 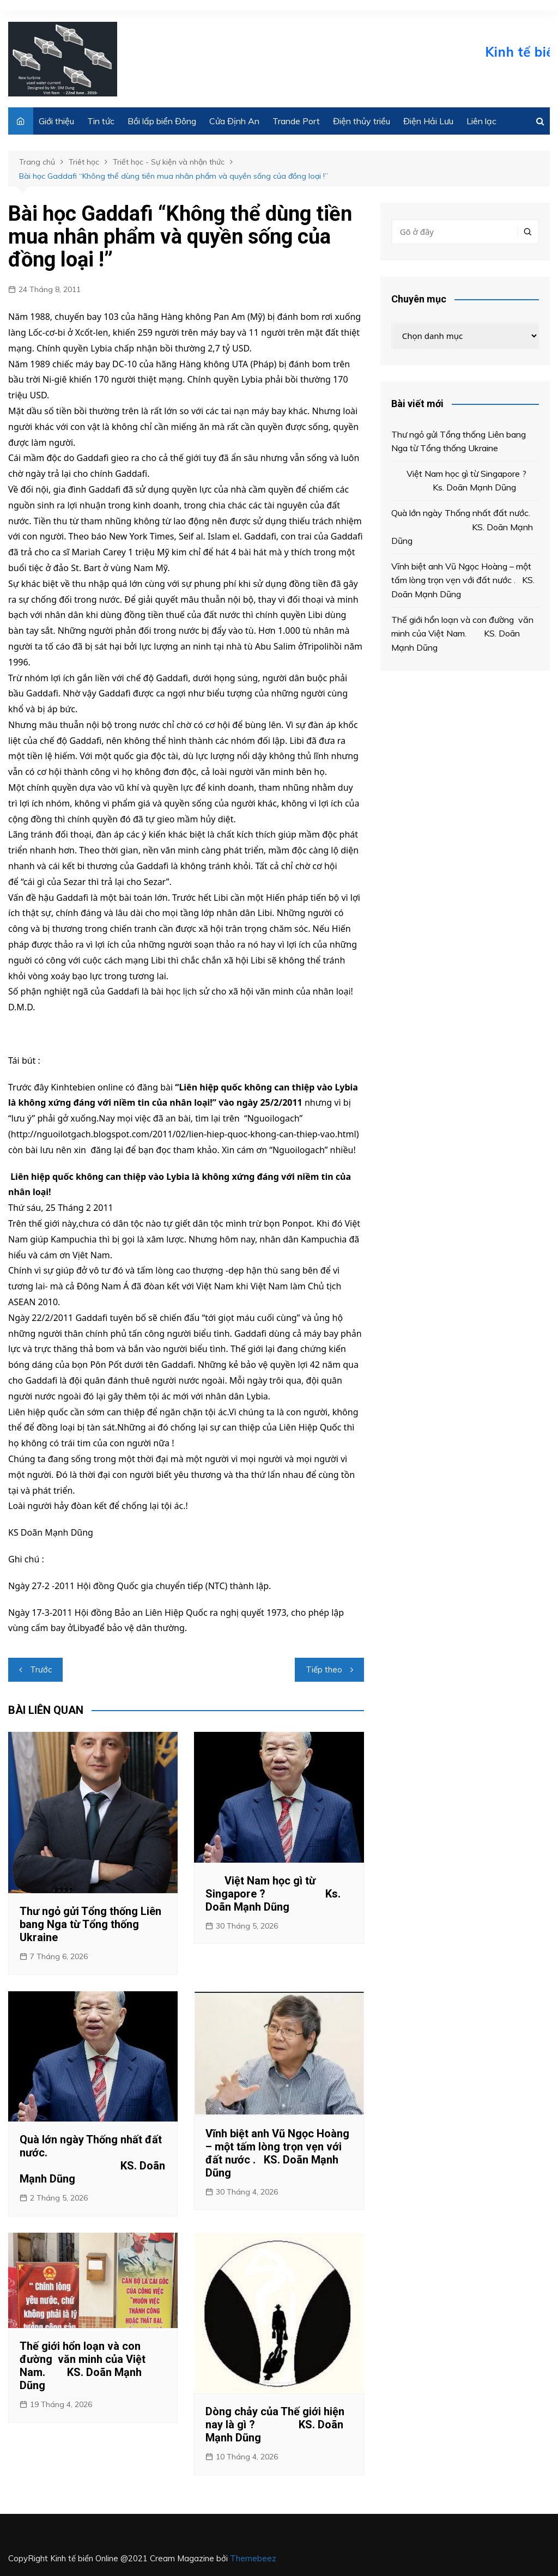 I want to click on Trước, so click(x=41, y=1669).